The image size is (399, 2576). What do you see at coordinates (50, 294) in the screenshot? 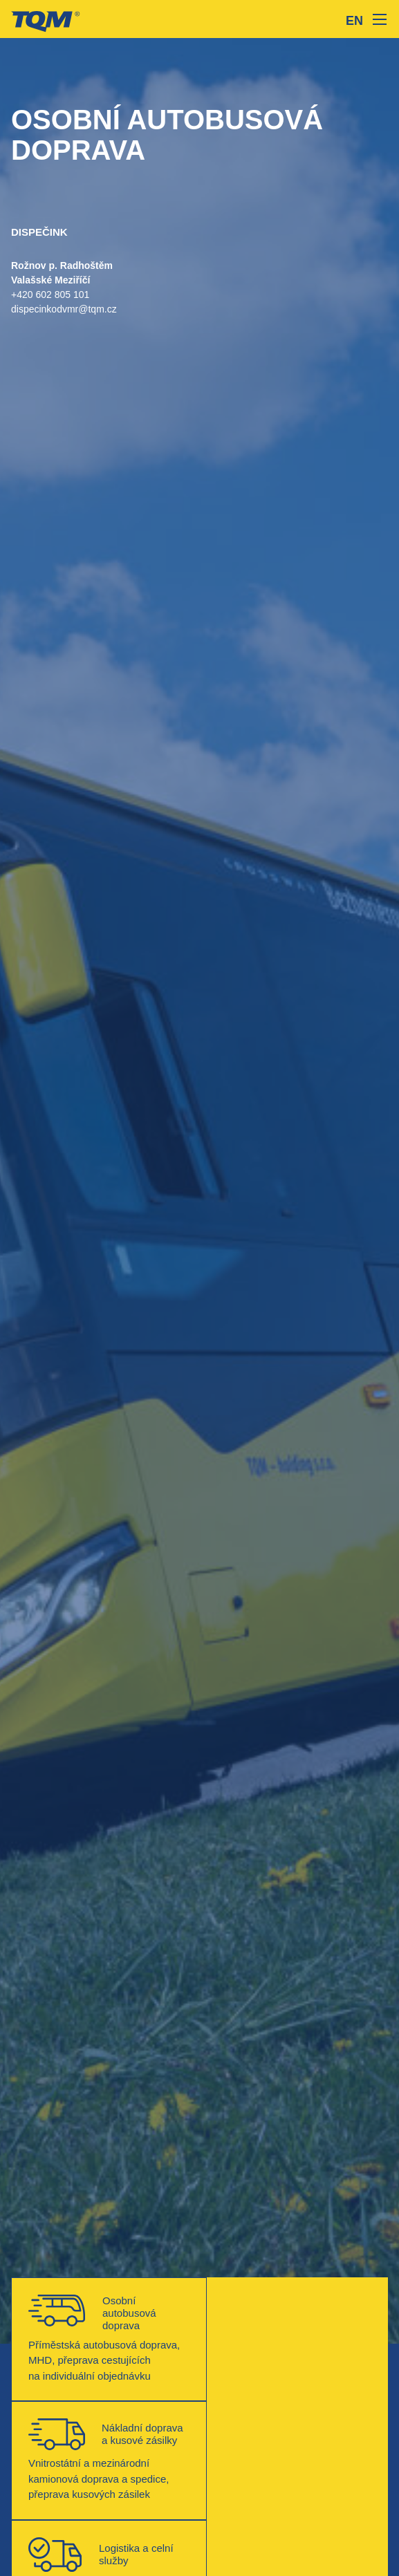
I see `+420 602 805 101` at bounding box center [50, 294].